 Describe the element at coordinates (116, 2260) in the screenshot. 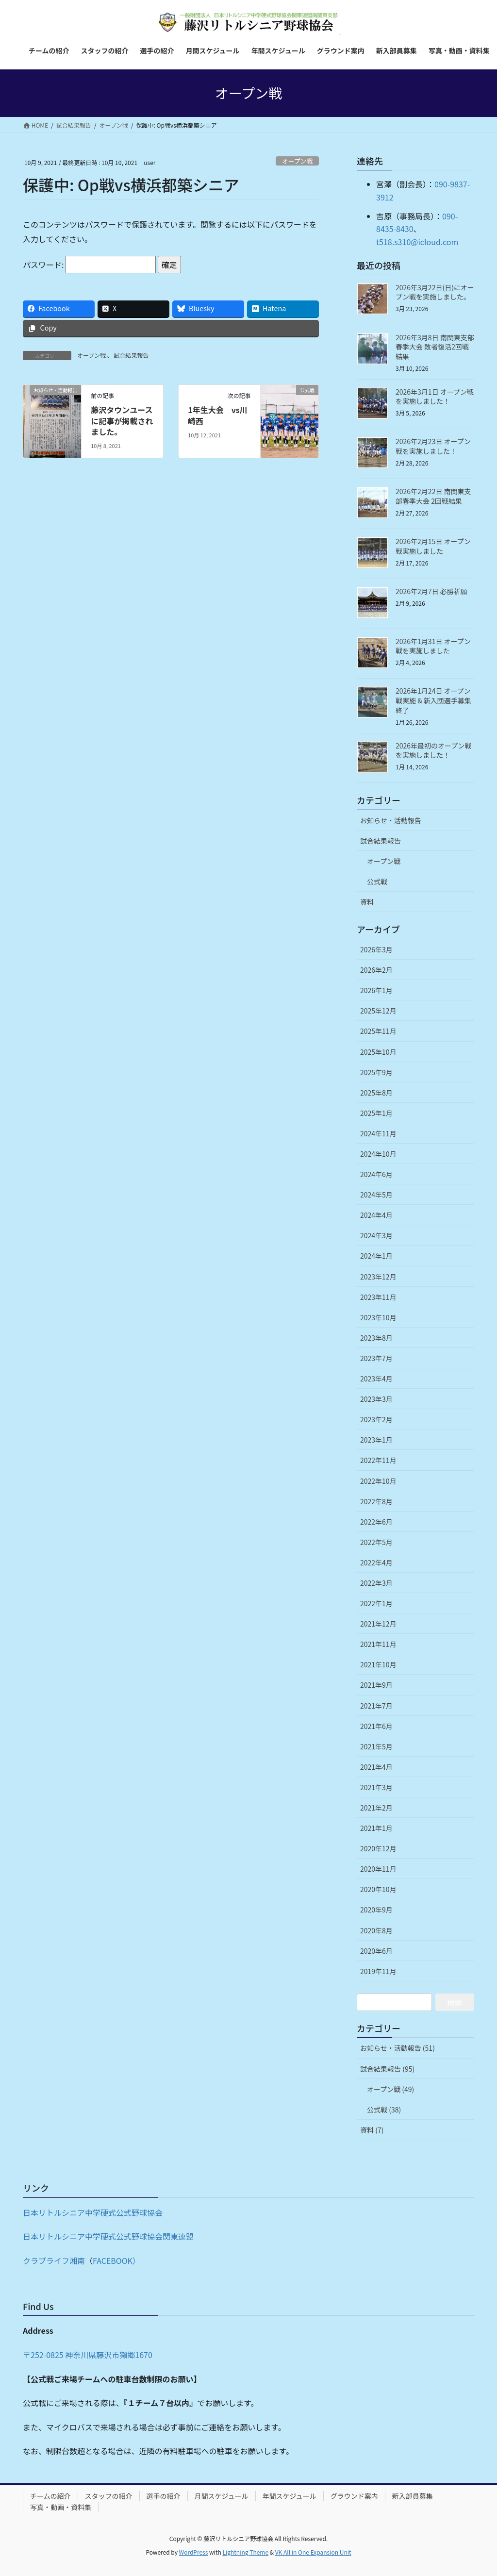

I see `FACEBOOK）` at that location.